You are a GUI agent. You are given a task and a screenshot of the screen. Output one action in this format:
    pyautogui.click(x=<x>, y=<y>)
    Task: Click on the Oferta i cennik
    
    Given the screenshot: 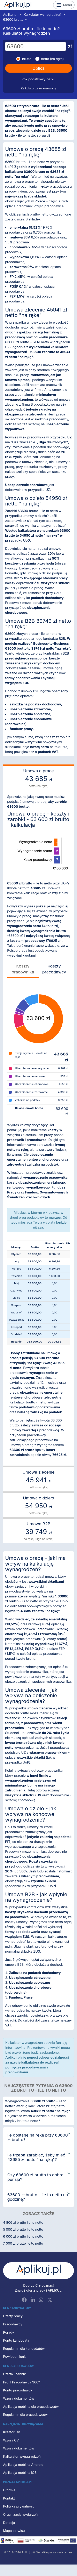 What is the action you would take?
    pyautogui.click(x=14, y=2374)
    